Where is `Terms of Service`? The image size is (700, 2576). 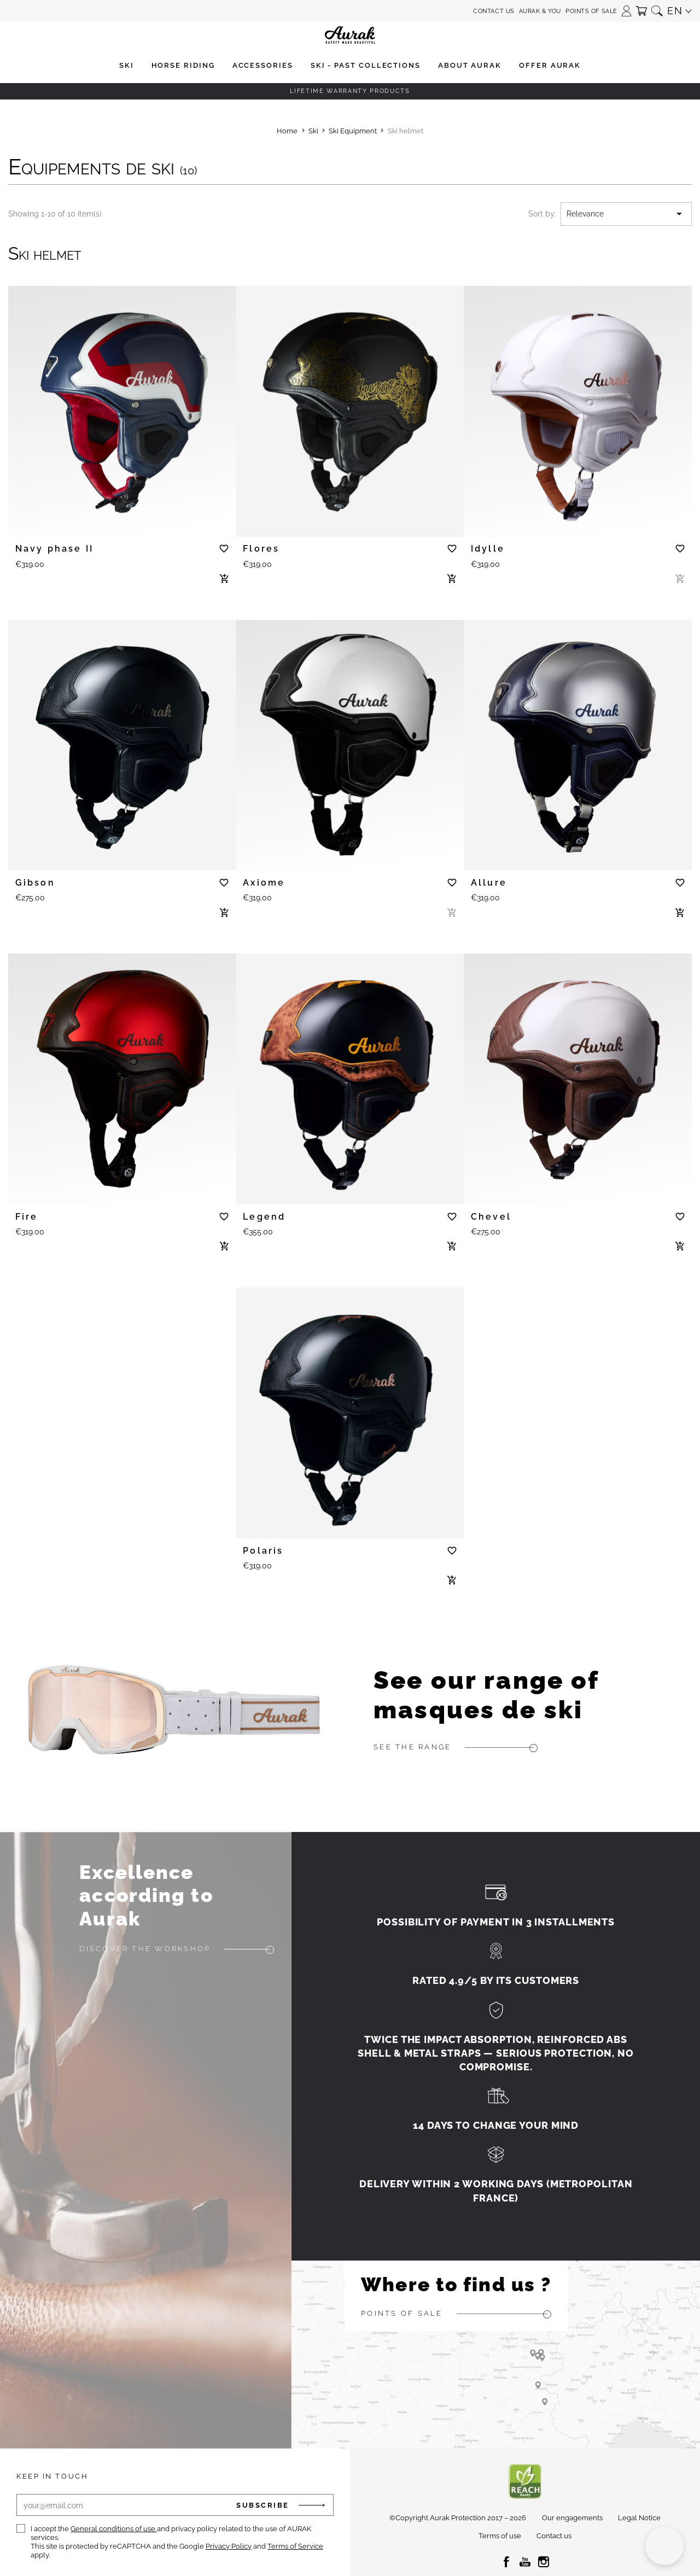
Terms of Service is located at coordinates (295, 2546).